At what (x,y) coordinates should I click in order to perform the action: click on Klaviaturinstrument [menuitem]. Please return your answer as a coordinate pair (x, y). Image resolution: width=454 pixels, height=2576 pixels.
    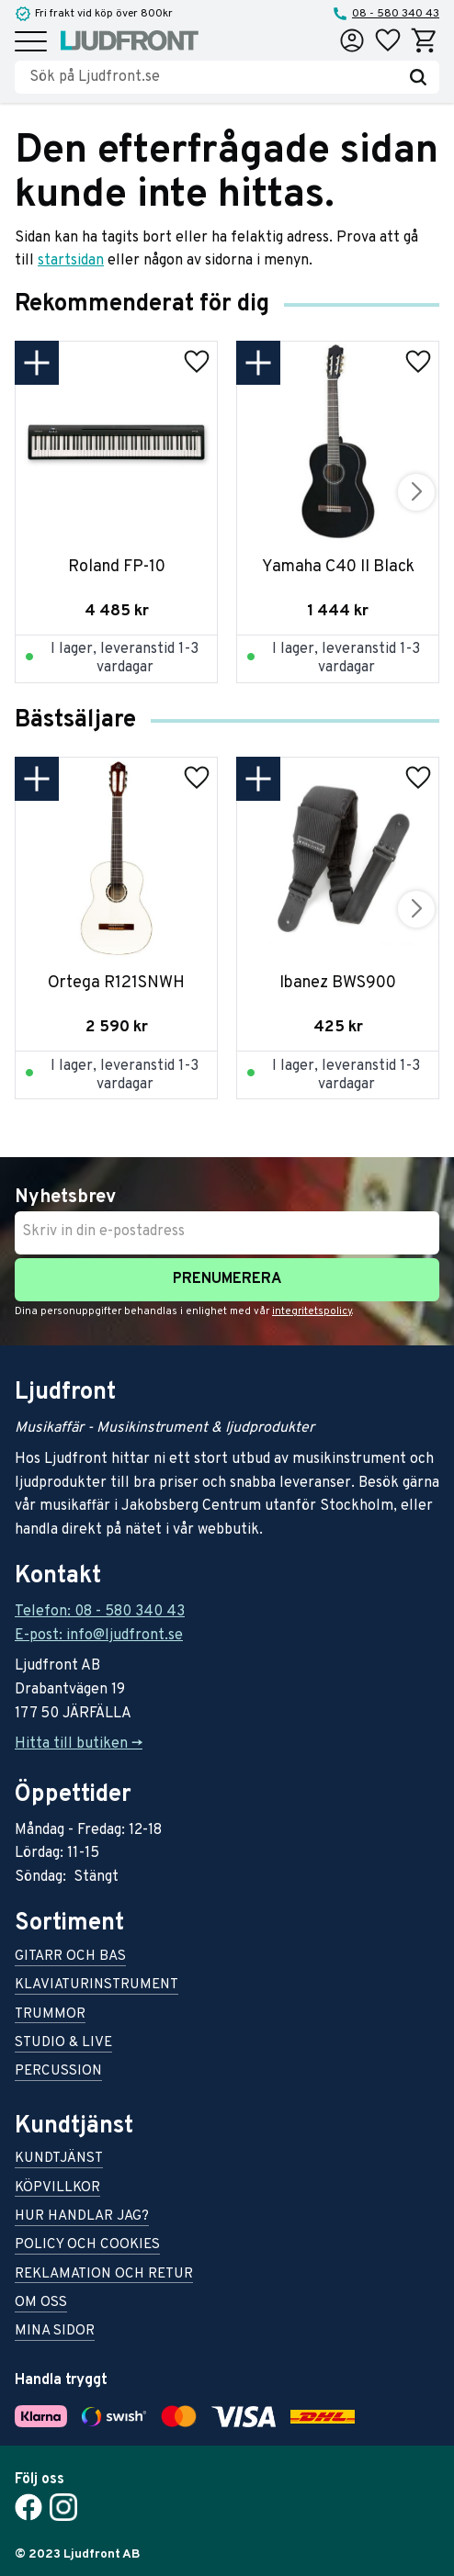
    Looking at the image, I should click on (96, 1986).